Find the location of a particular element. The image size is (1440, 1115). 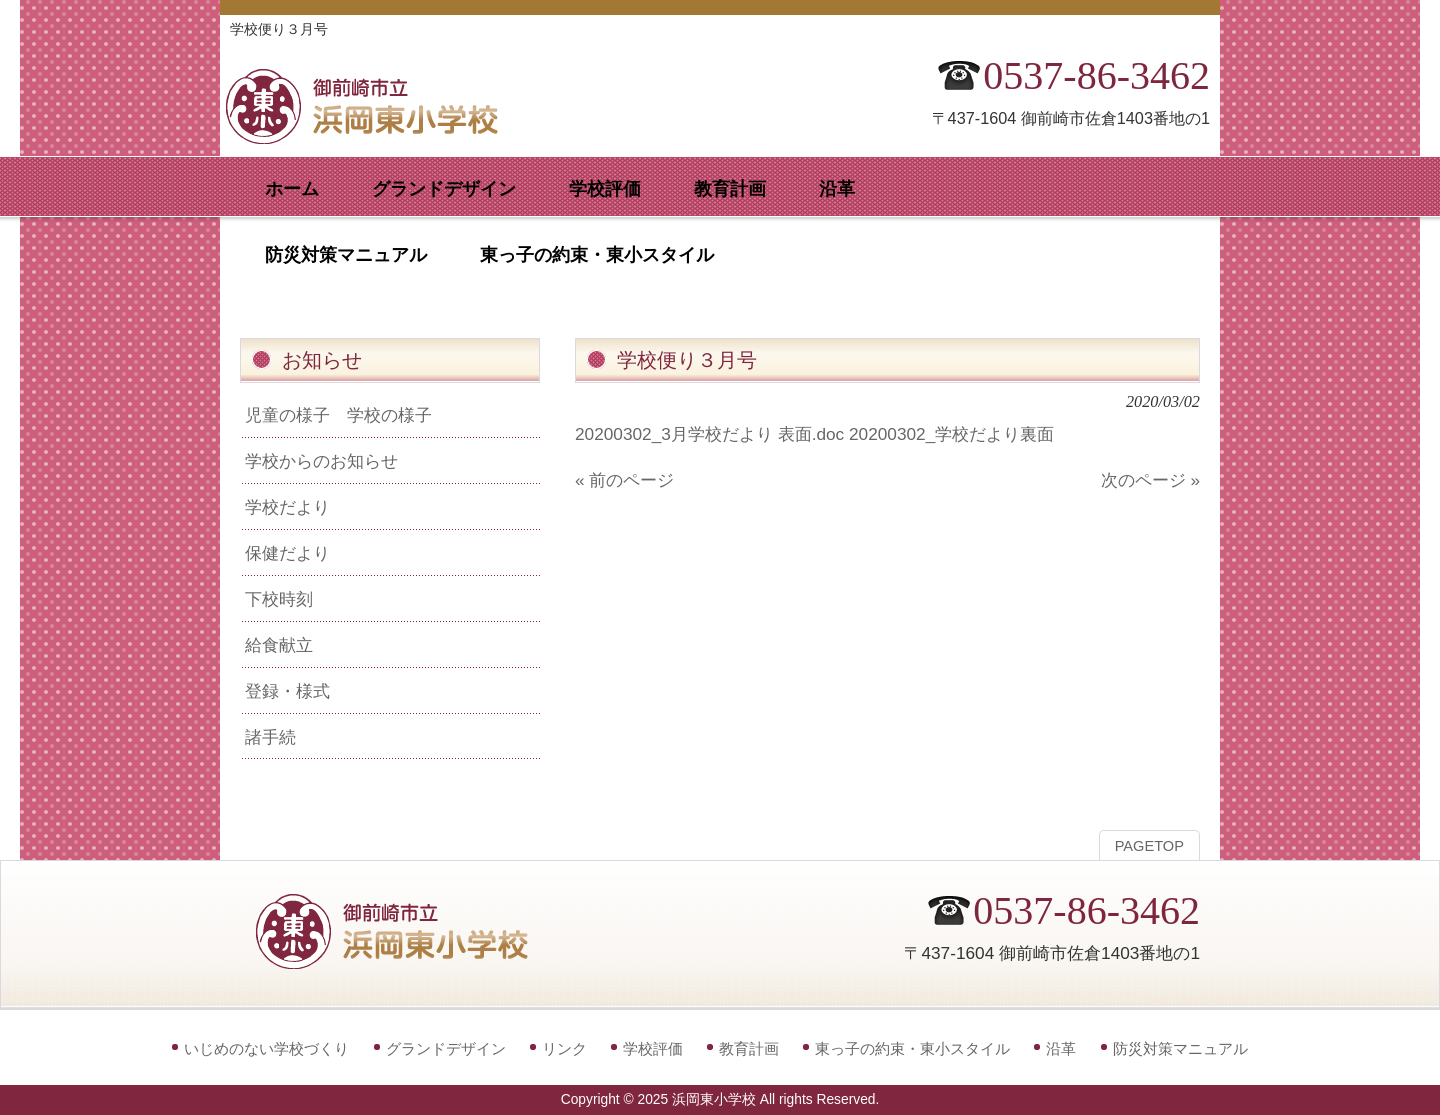

学校評価 is located at coordinates (653, 1048).